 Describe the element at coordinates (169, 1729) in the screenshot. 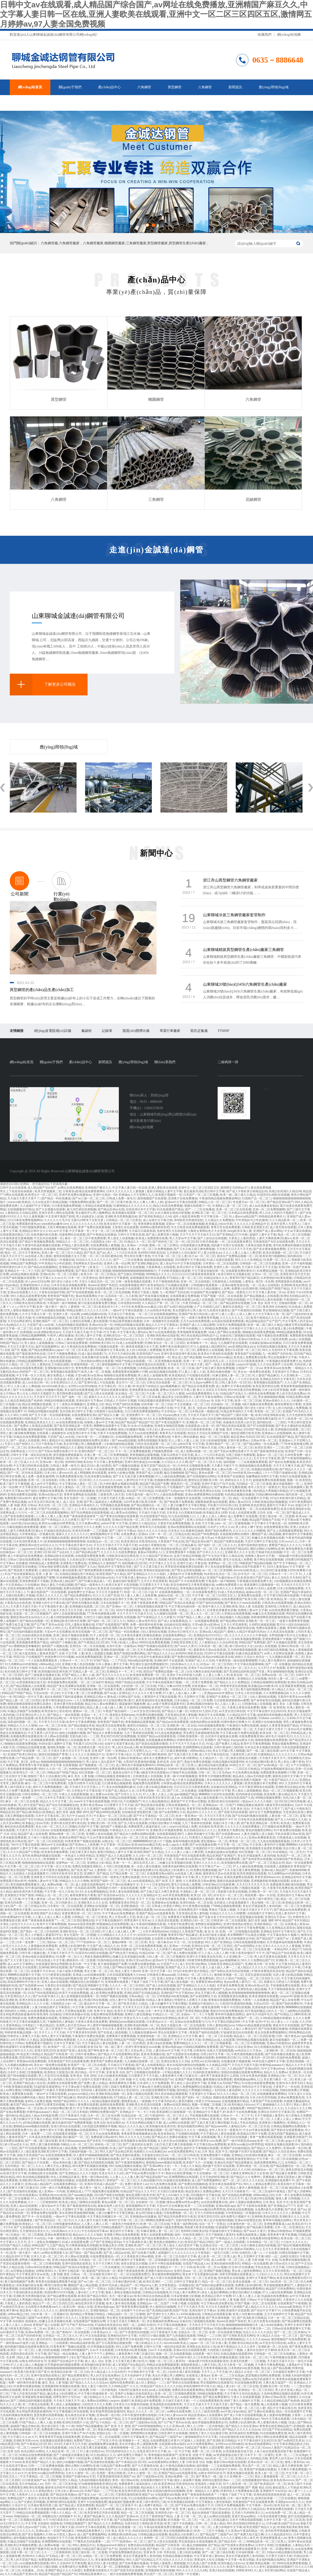

I see `男人日女人B洞的裸体视频` at that location.